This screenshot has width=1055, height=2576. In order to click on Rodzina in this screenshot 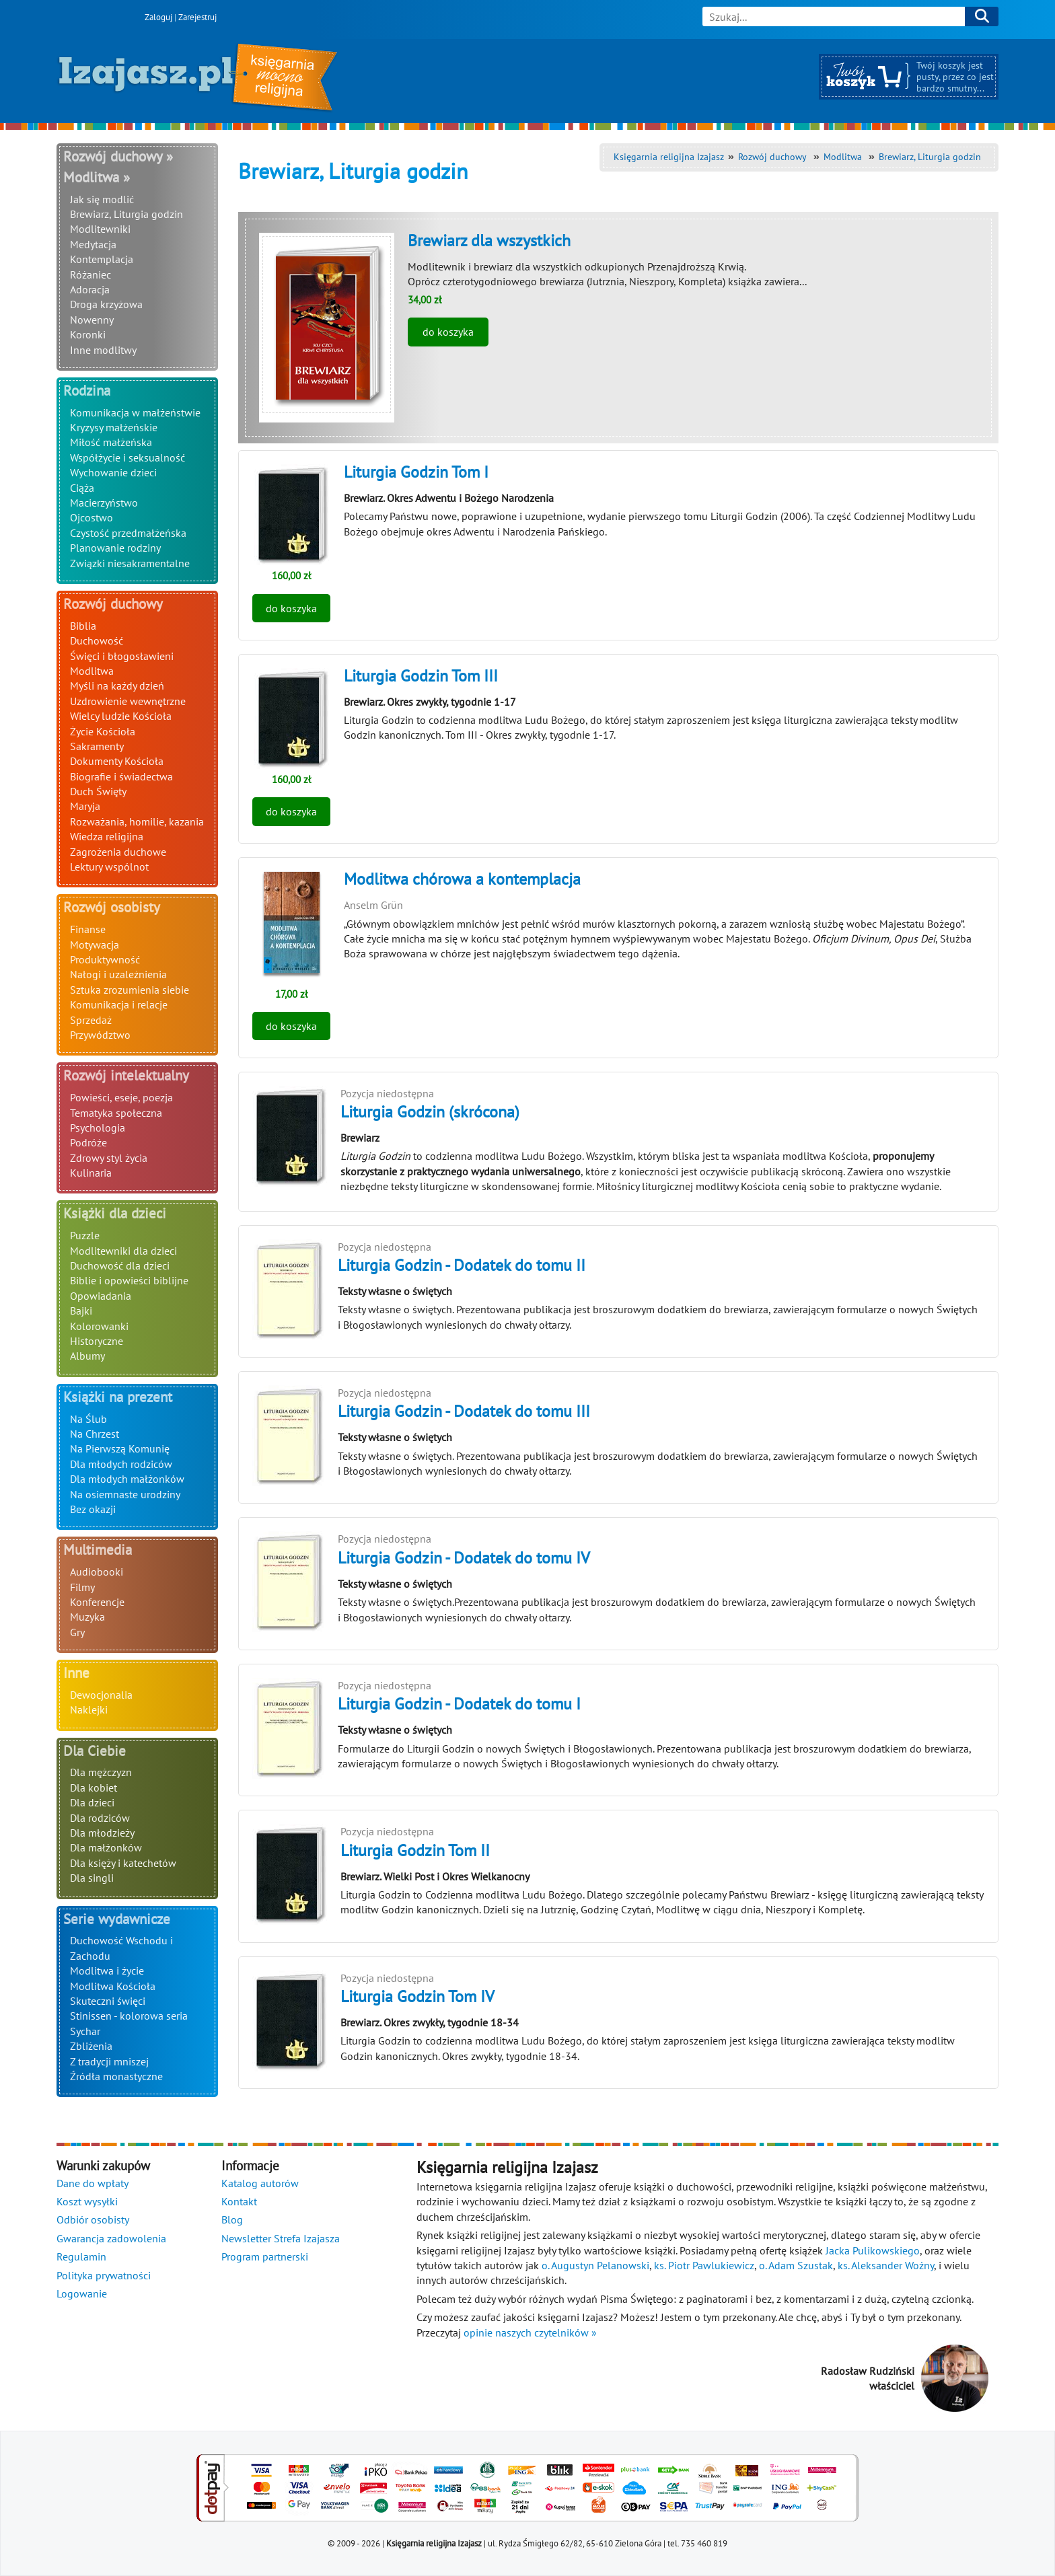, I will do `click(86, 390)`.